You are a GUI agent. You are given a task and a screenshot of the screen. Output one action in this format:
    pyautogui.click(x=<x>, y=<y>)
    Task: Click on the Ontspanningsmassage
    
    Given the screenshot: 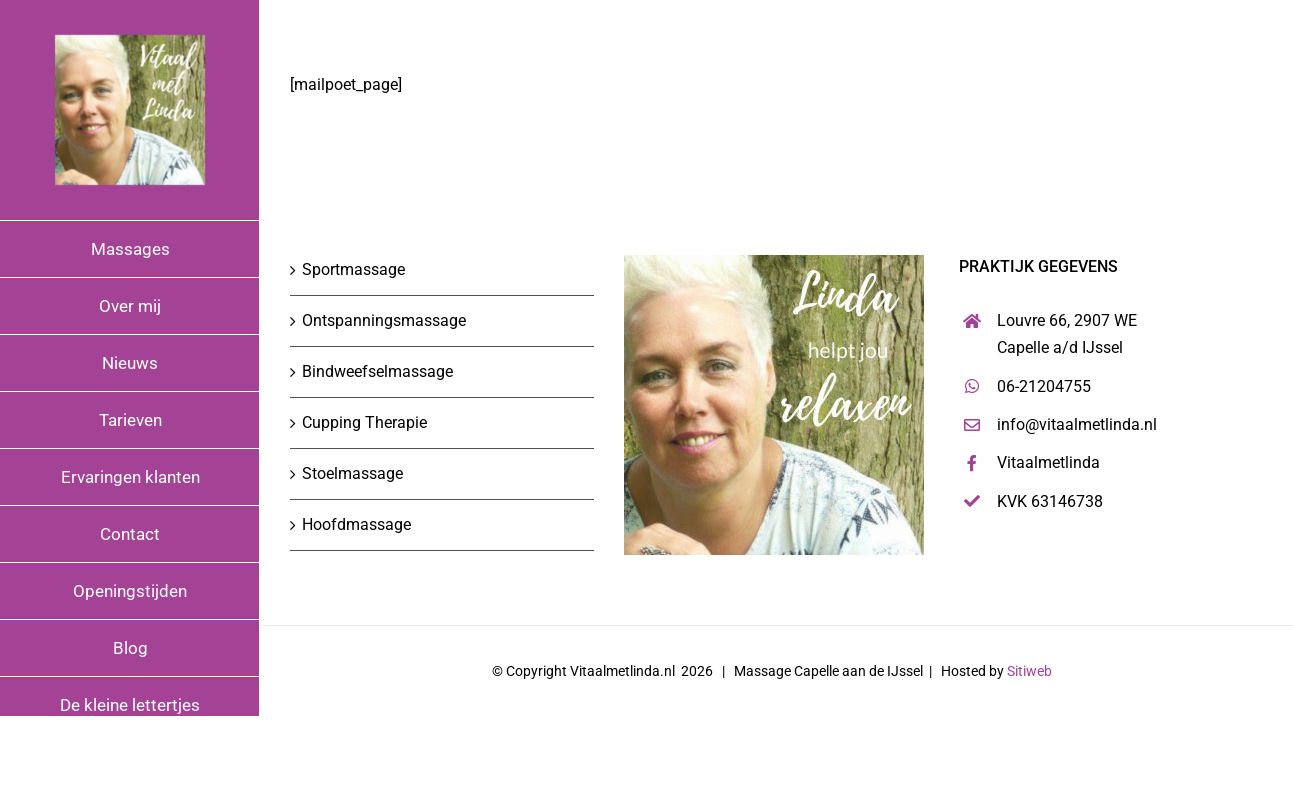 What is the action you would take?
    pyautogui.click(x=384, y=320)
    